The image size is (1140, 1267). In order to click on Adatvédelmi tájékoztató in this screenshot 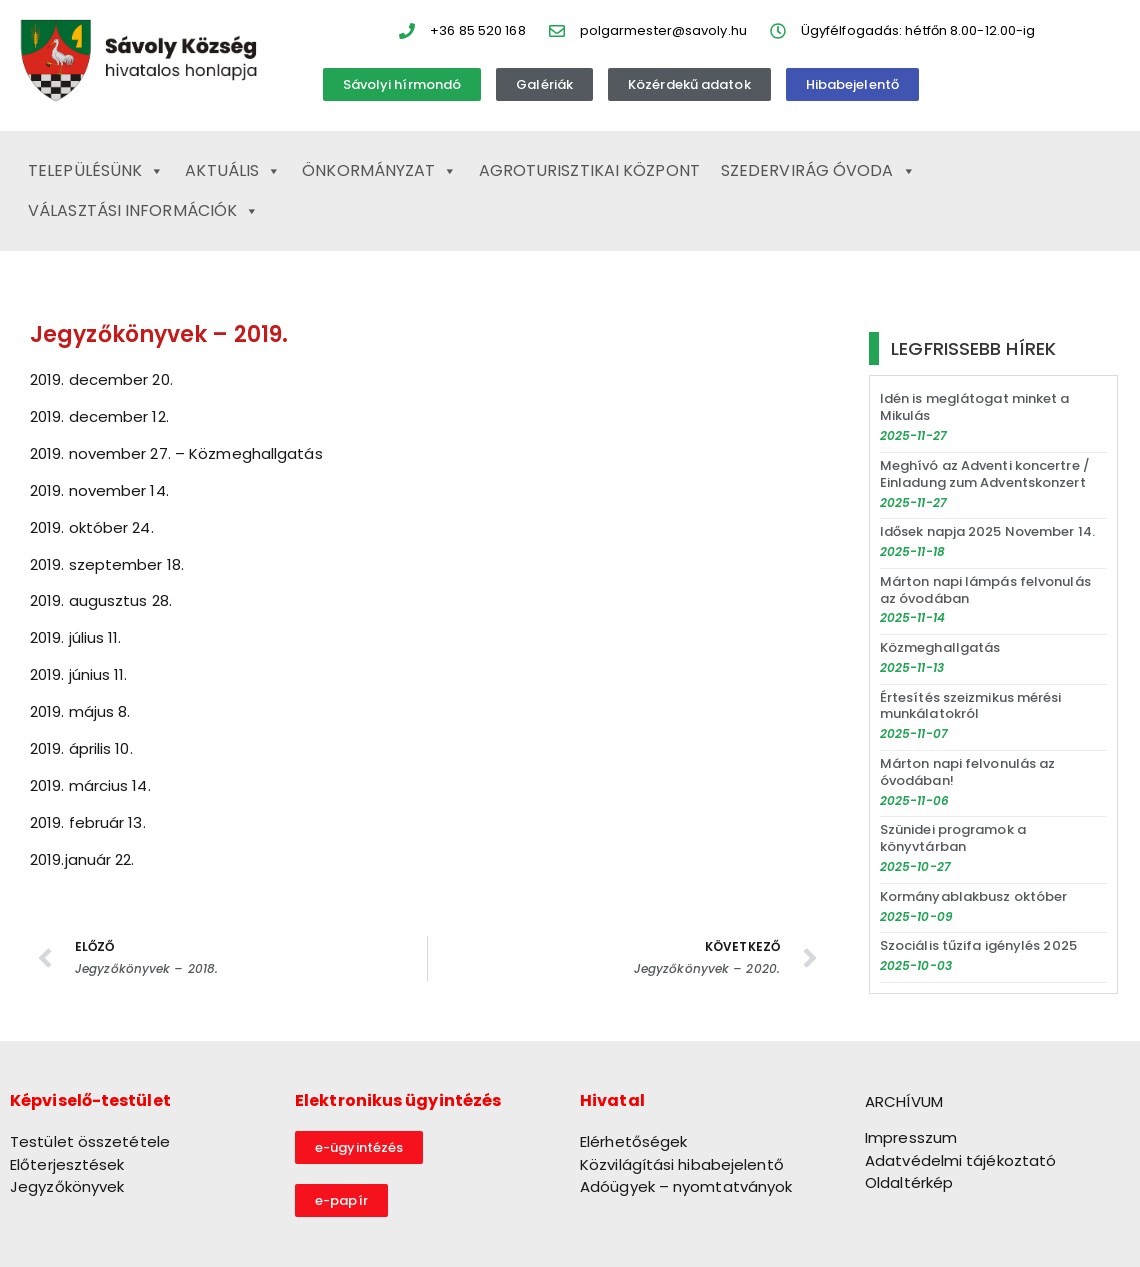, I will do `click(960, 1160)`.